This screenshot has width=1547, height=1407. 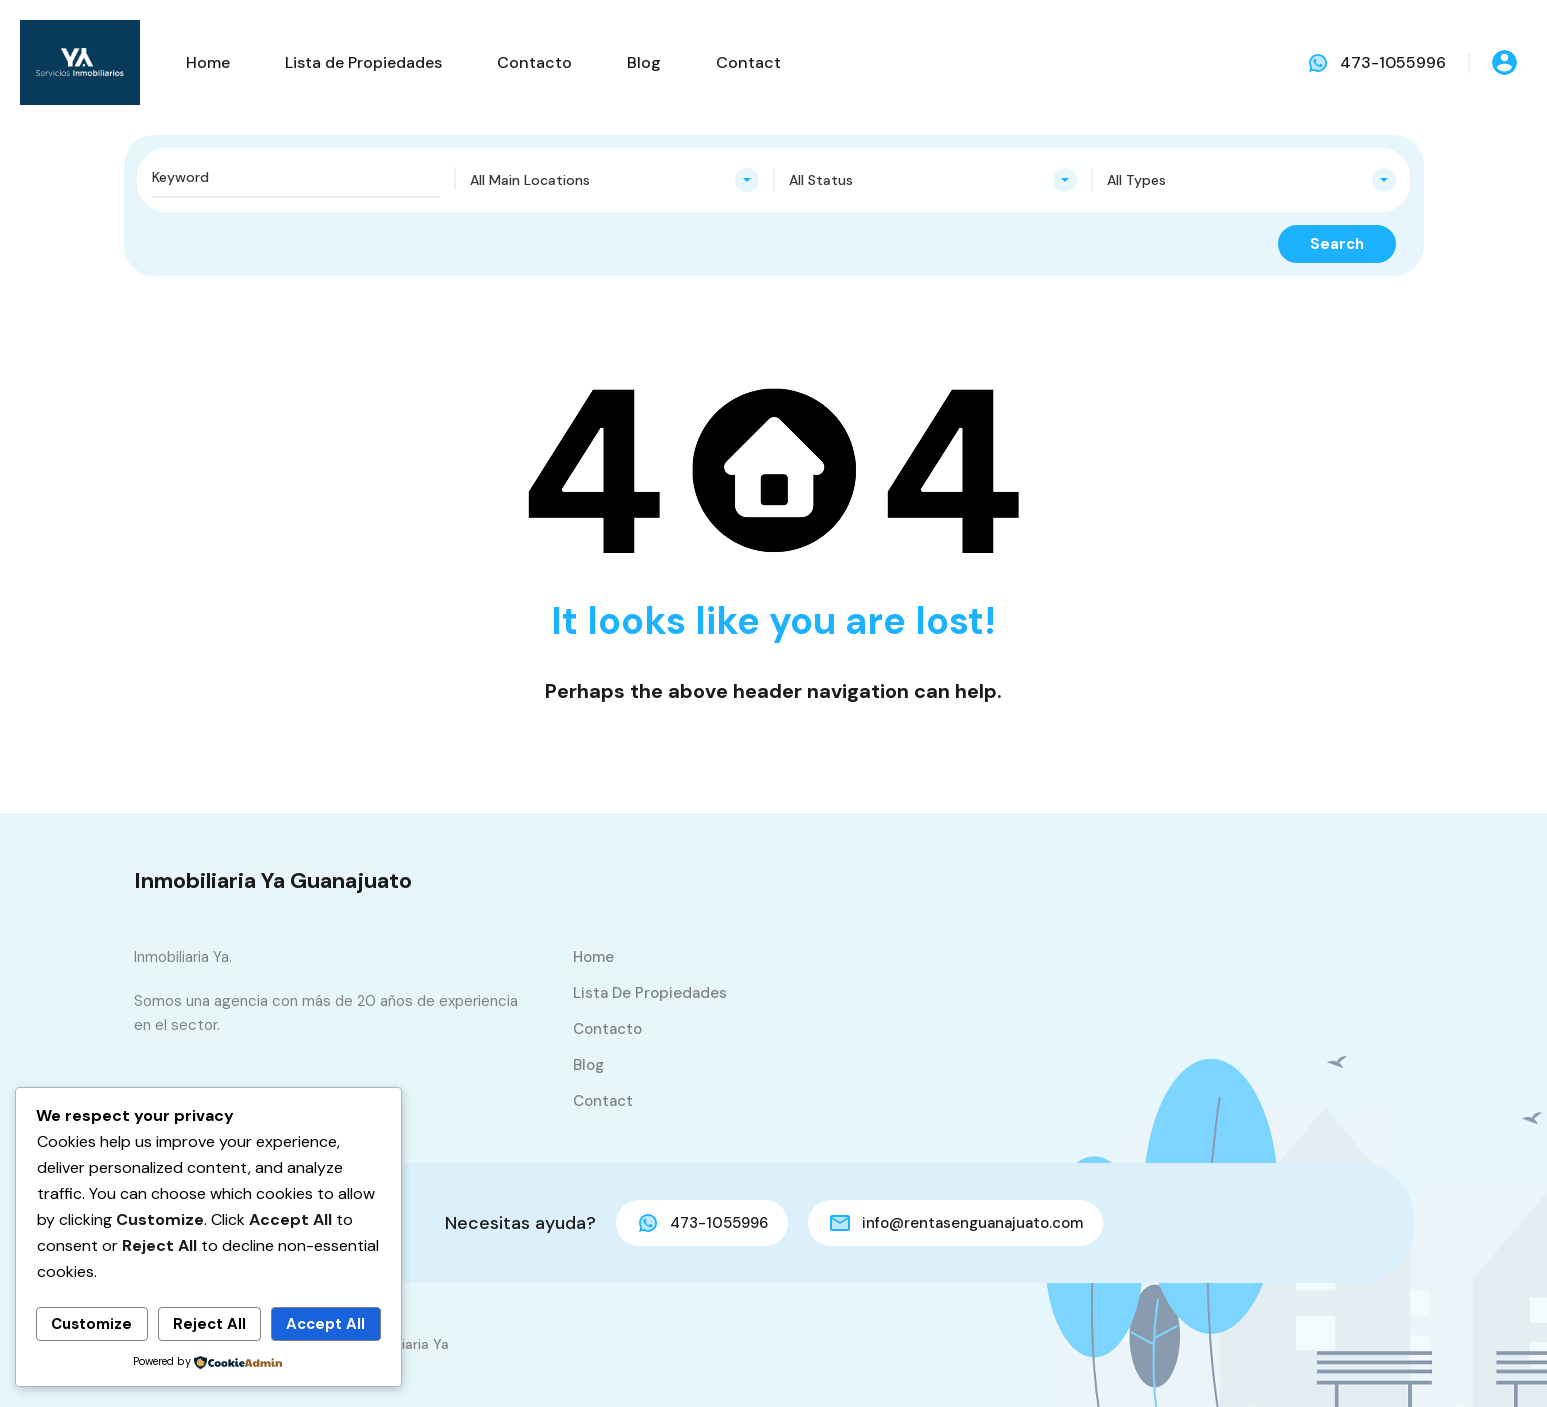 What do you see at coordinates (534, 62) in the screenshot?
I see `Contacto` at bounding box center [534, 62].